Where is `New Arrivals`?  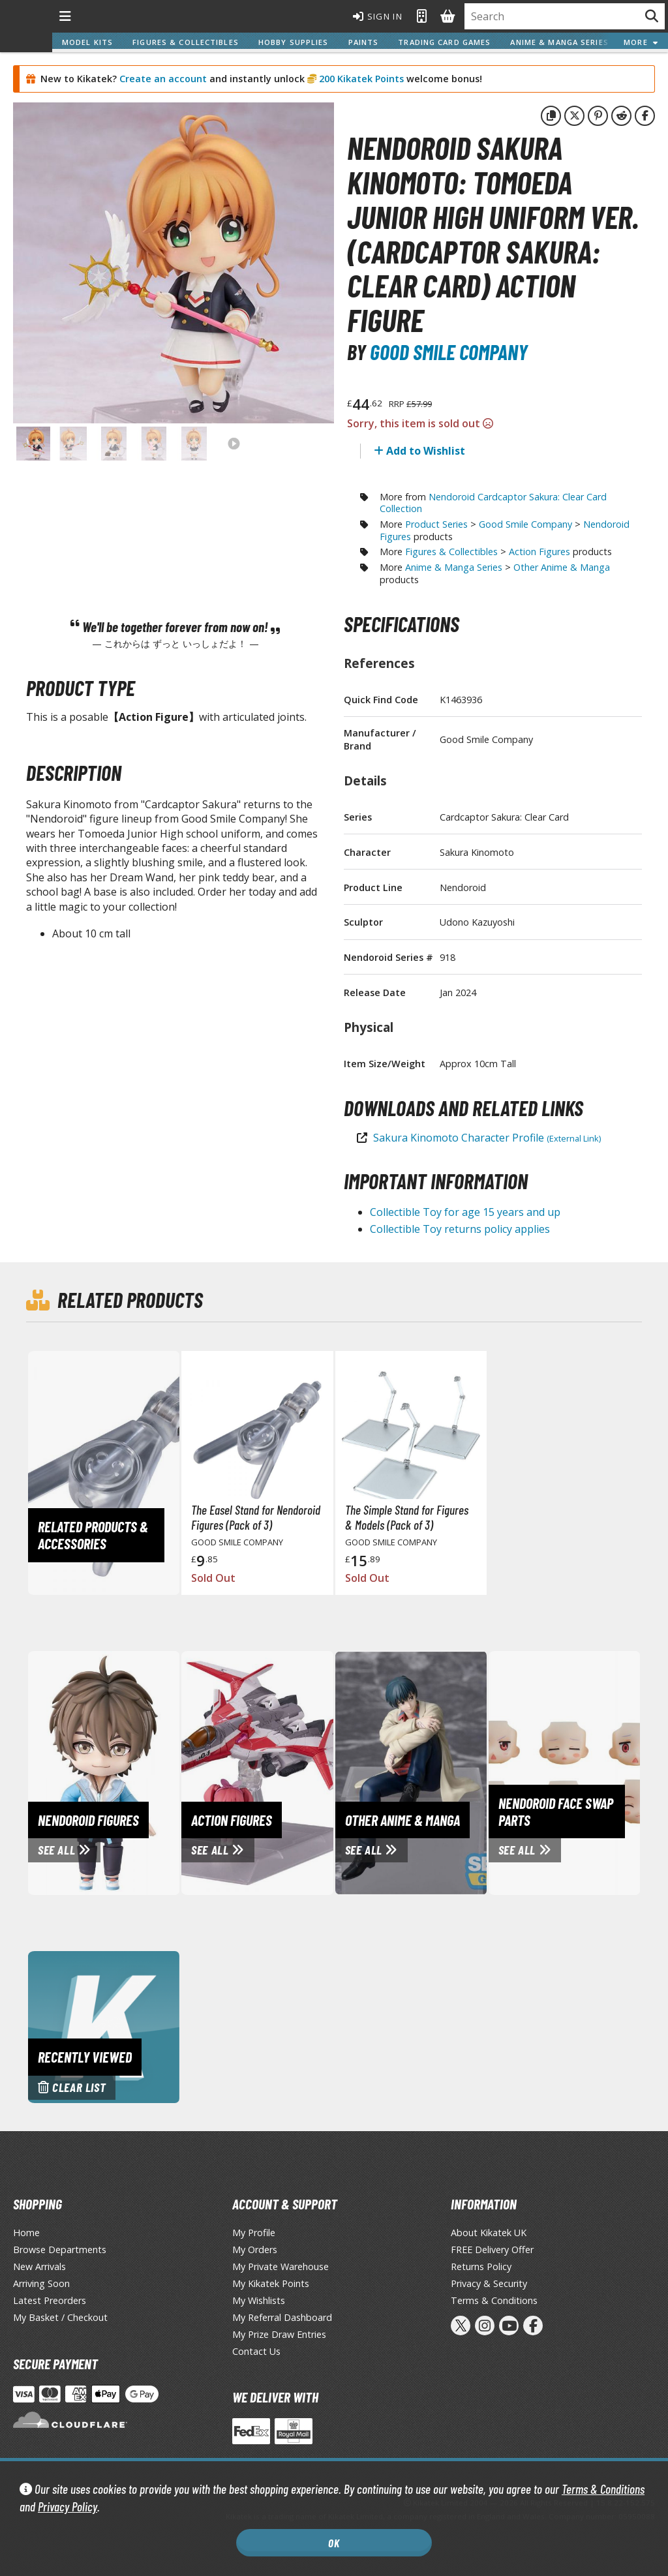
New Arrivals is located at coordinates (39, 2266).